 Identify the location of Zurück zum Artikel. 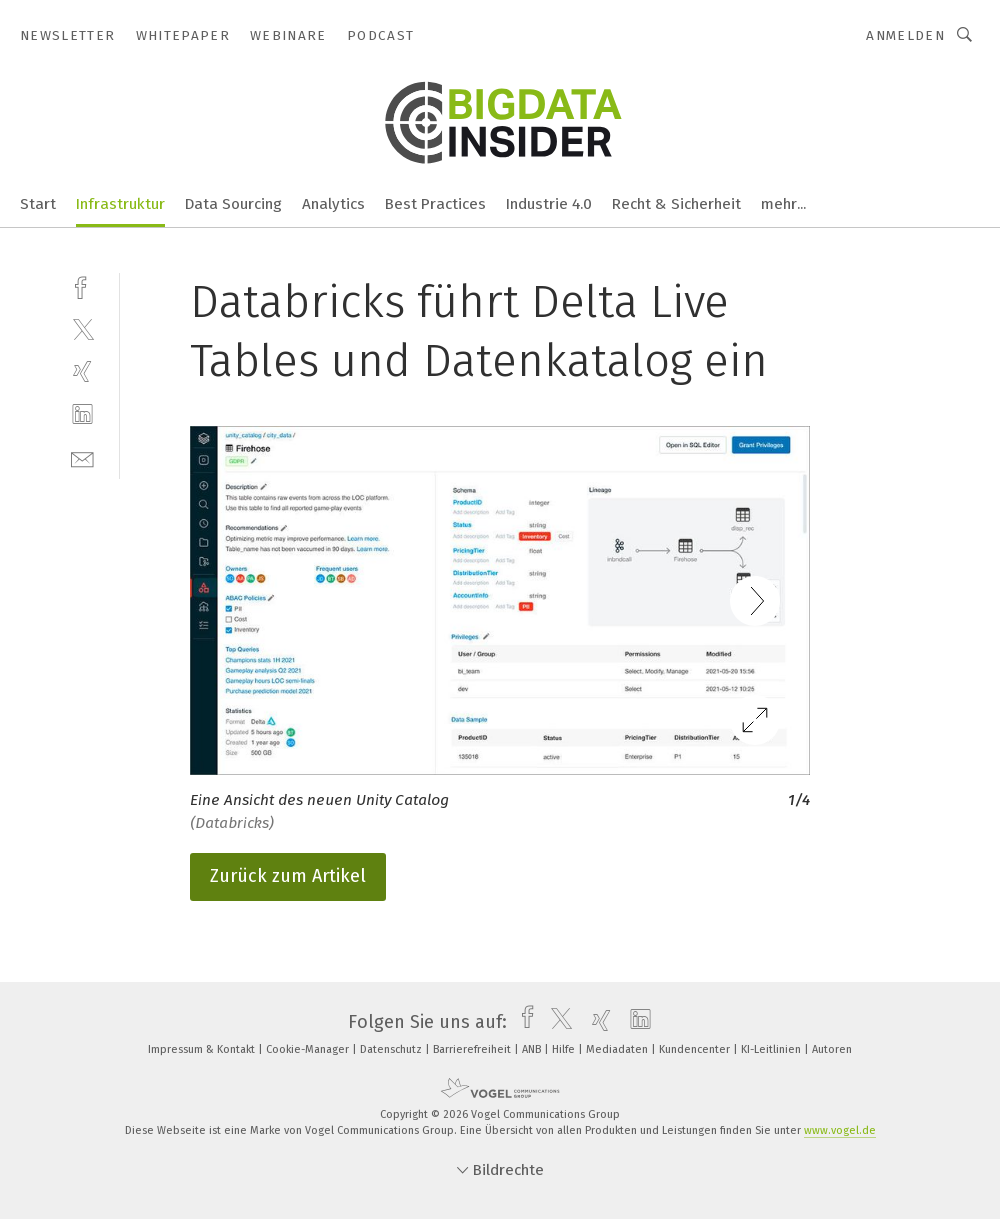
(288, 876).